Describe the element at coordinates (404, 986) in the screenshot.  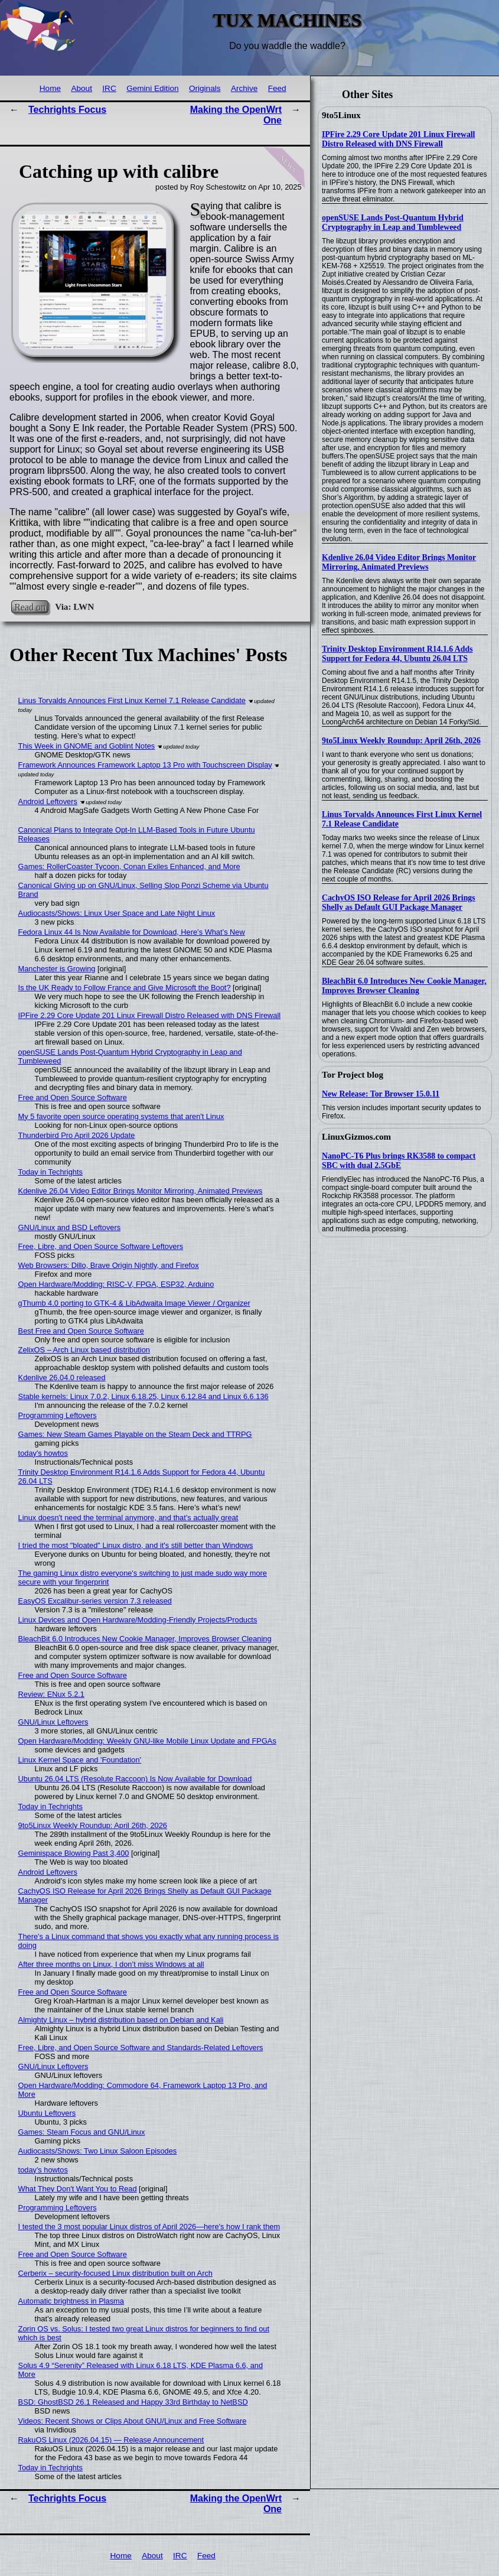
I see `BleachBit 6.0 Introduces New Cookie Manager, Improves Browser Cleaning` at that location.